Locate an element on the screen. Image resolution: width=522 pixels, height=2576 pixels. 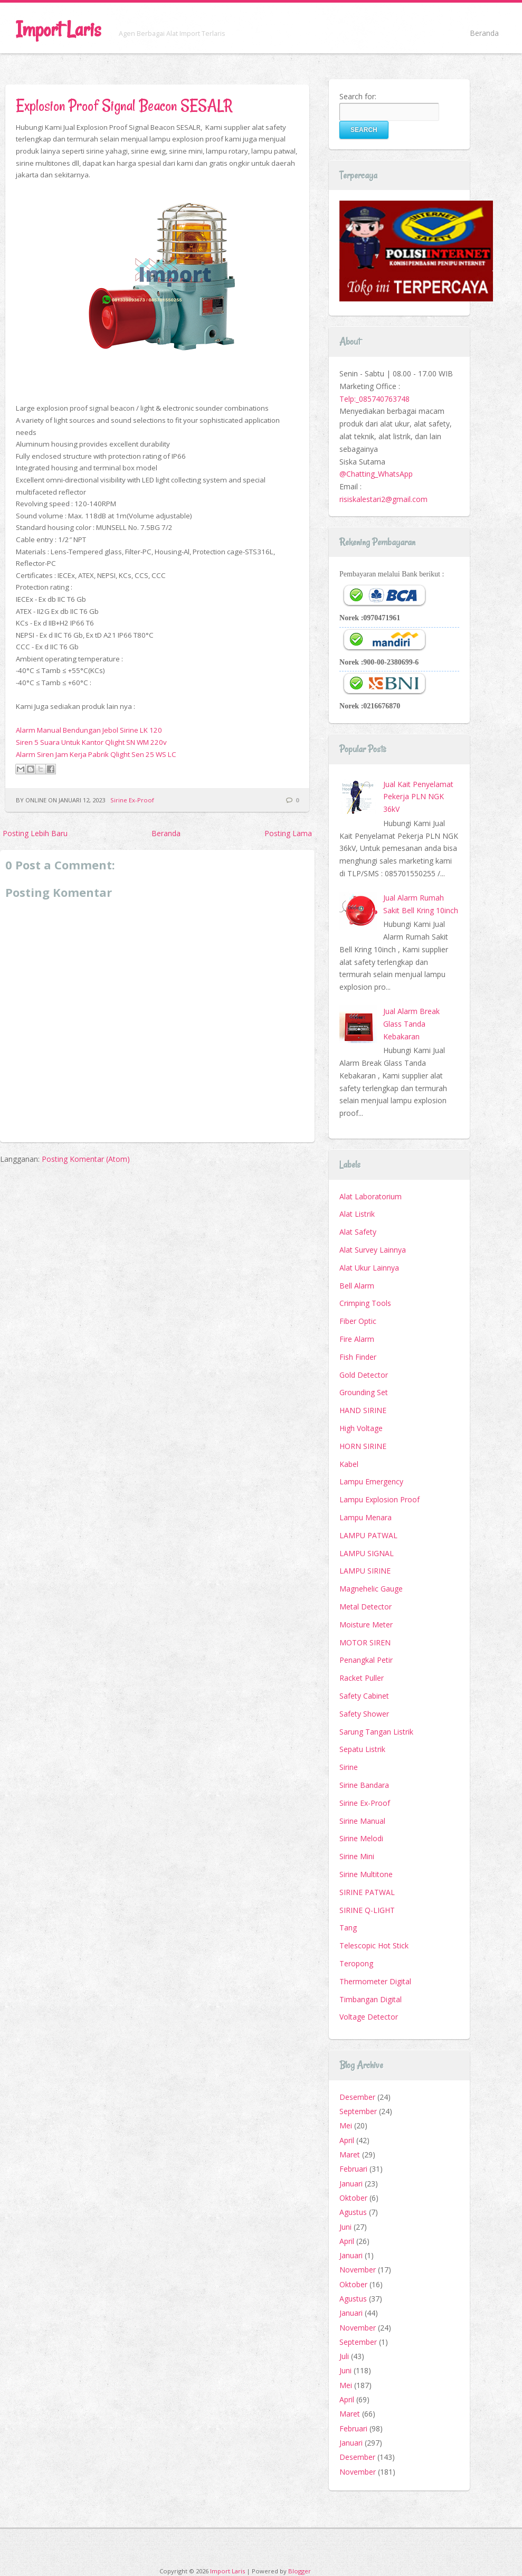
Tang is located at coordinates (348, 1927).